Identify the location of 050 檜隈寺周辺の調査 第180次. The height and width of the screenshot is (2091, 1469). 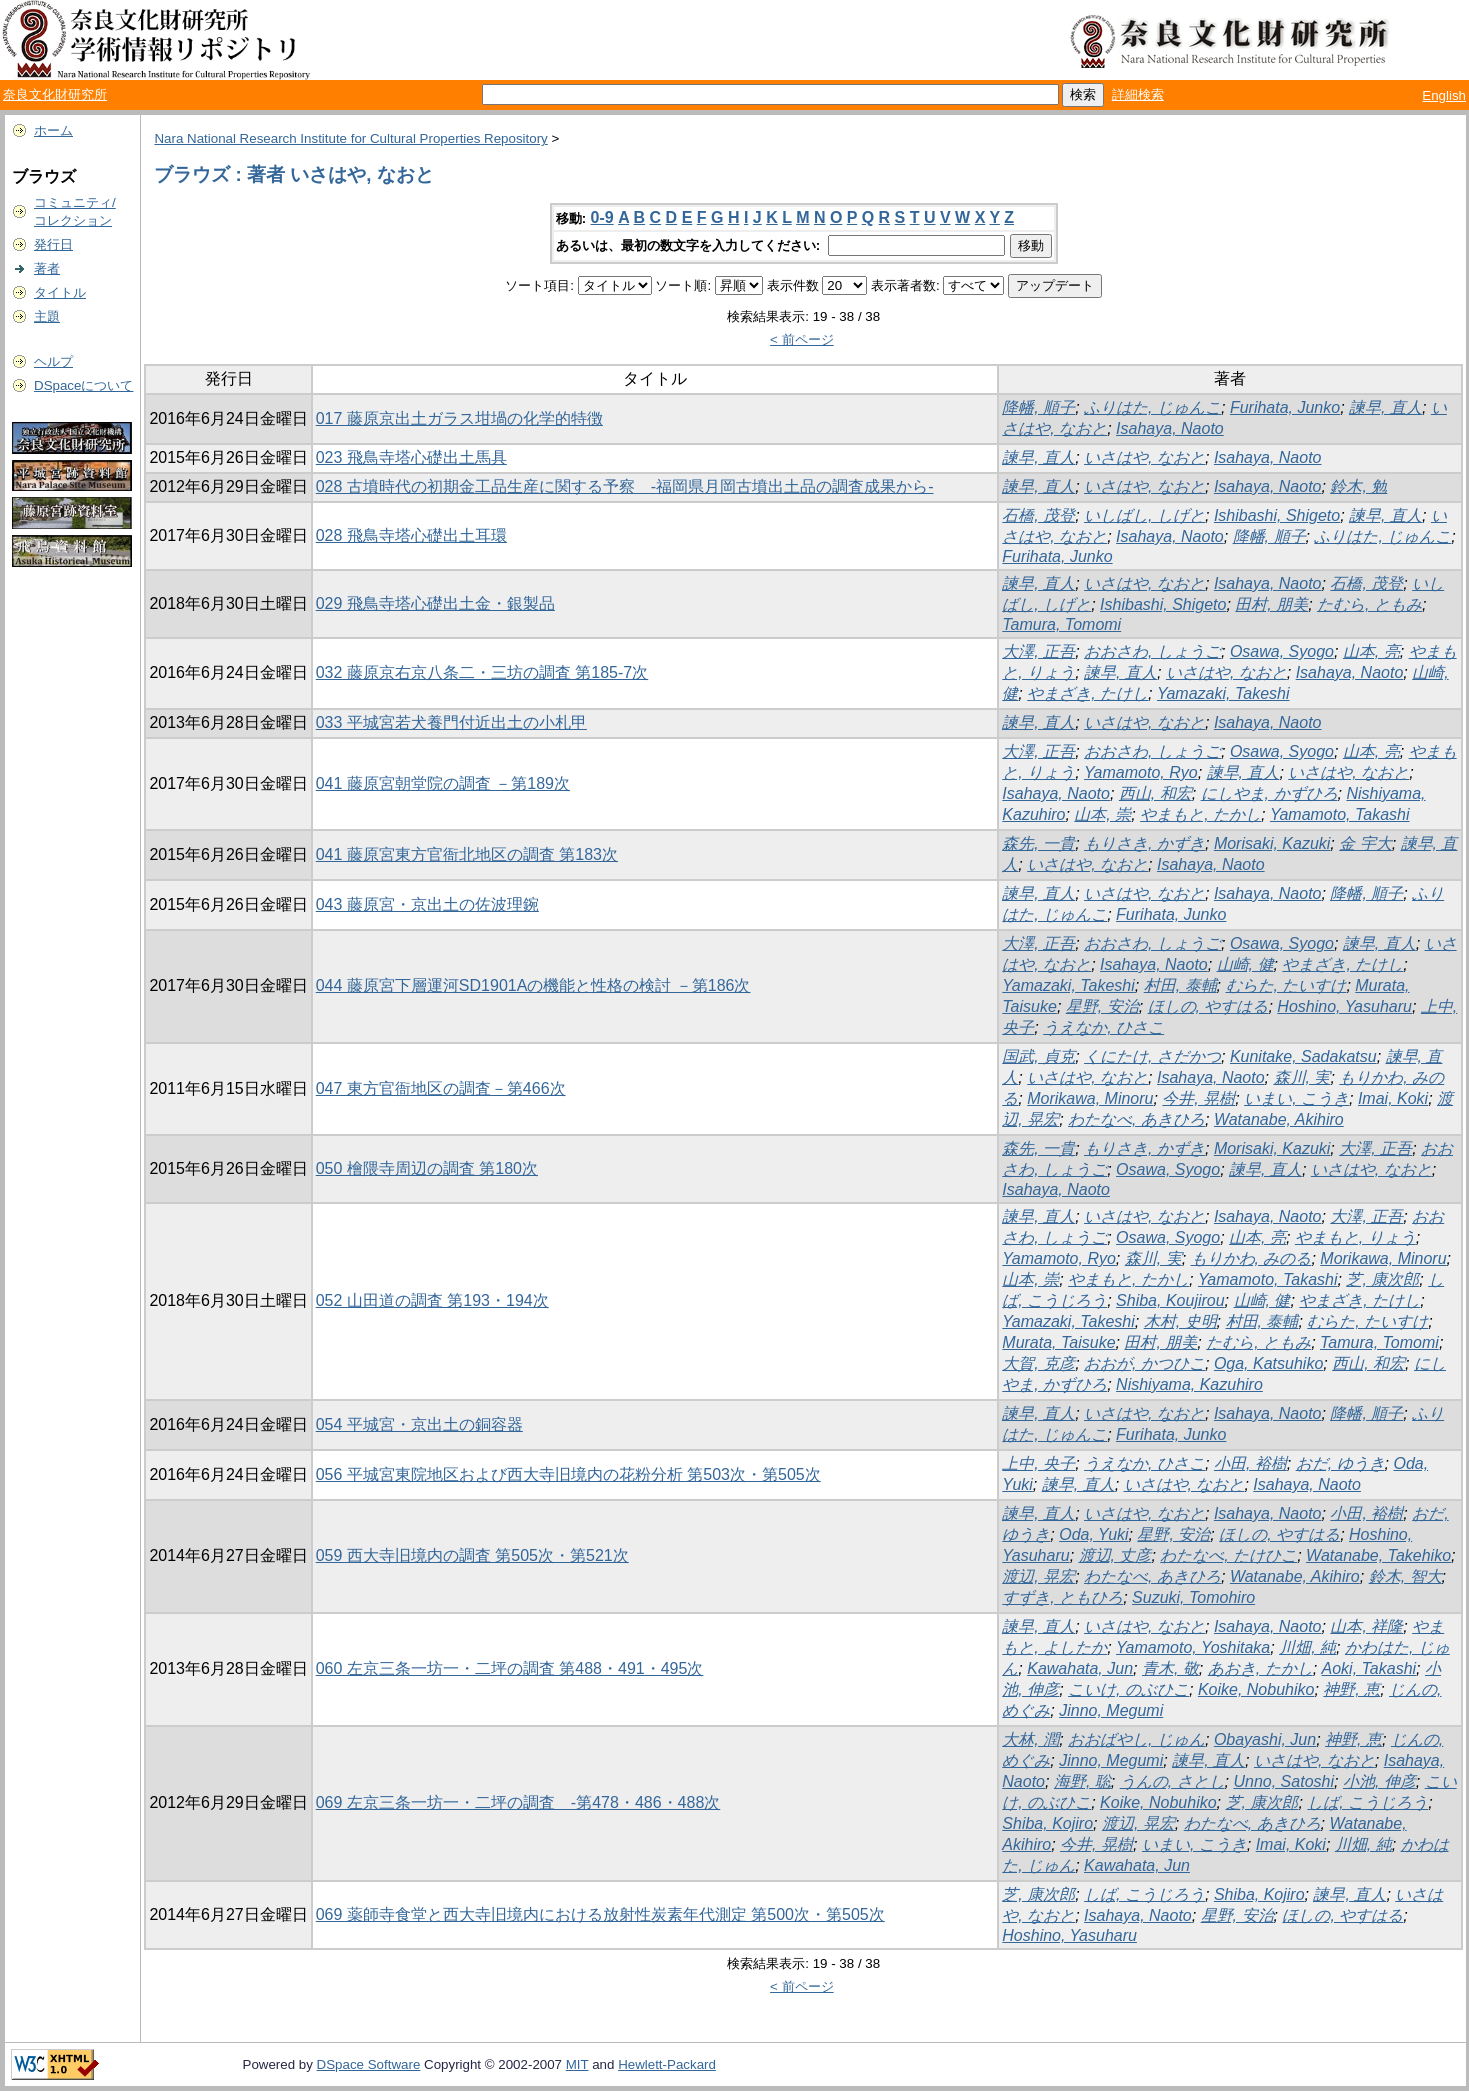
(427, 1168).